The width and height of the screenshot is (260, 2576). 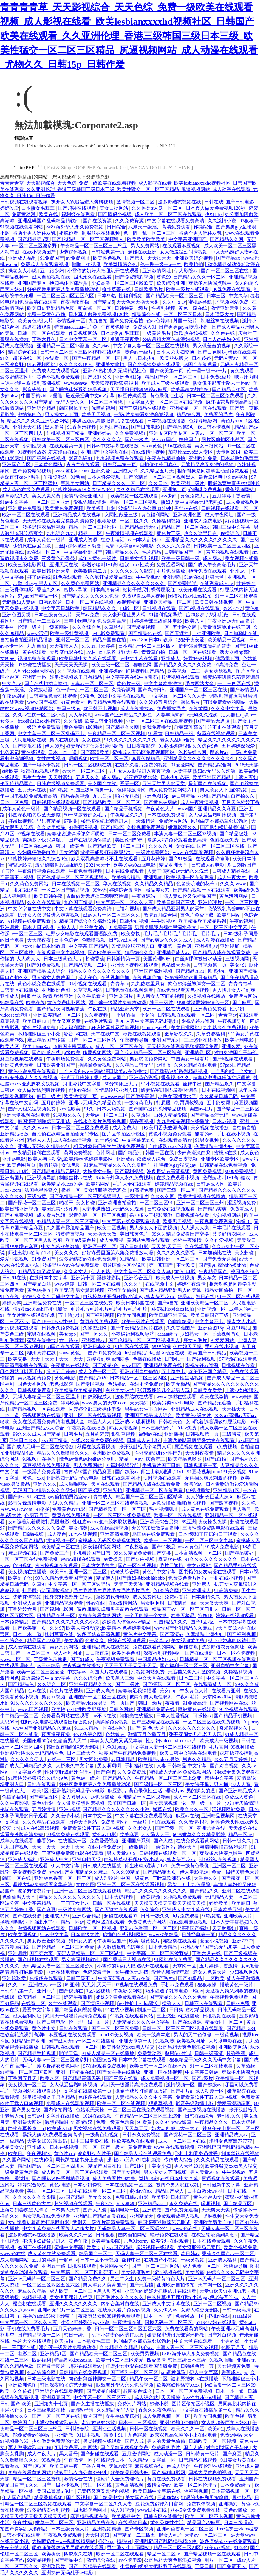 What do you see at coordinates (148, 452) in the screenshot?
I see `在线激情小视频` at bounding box center [148, 452].